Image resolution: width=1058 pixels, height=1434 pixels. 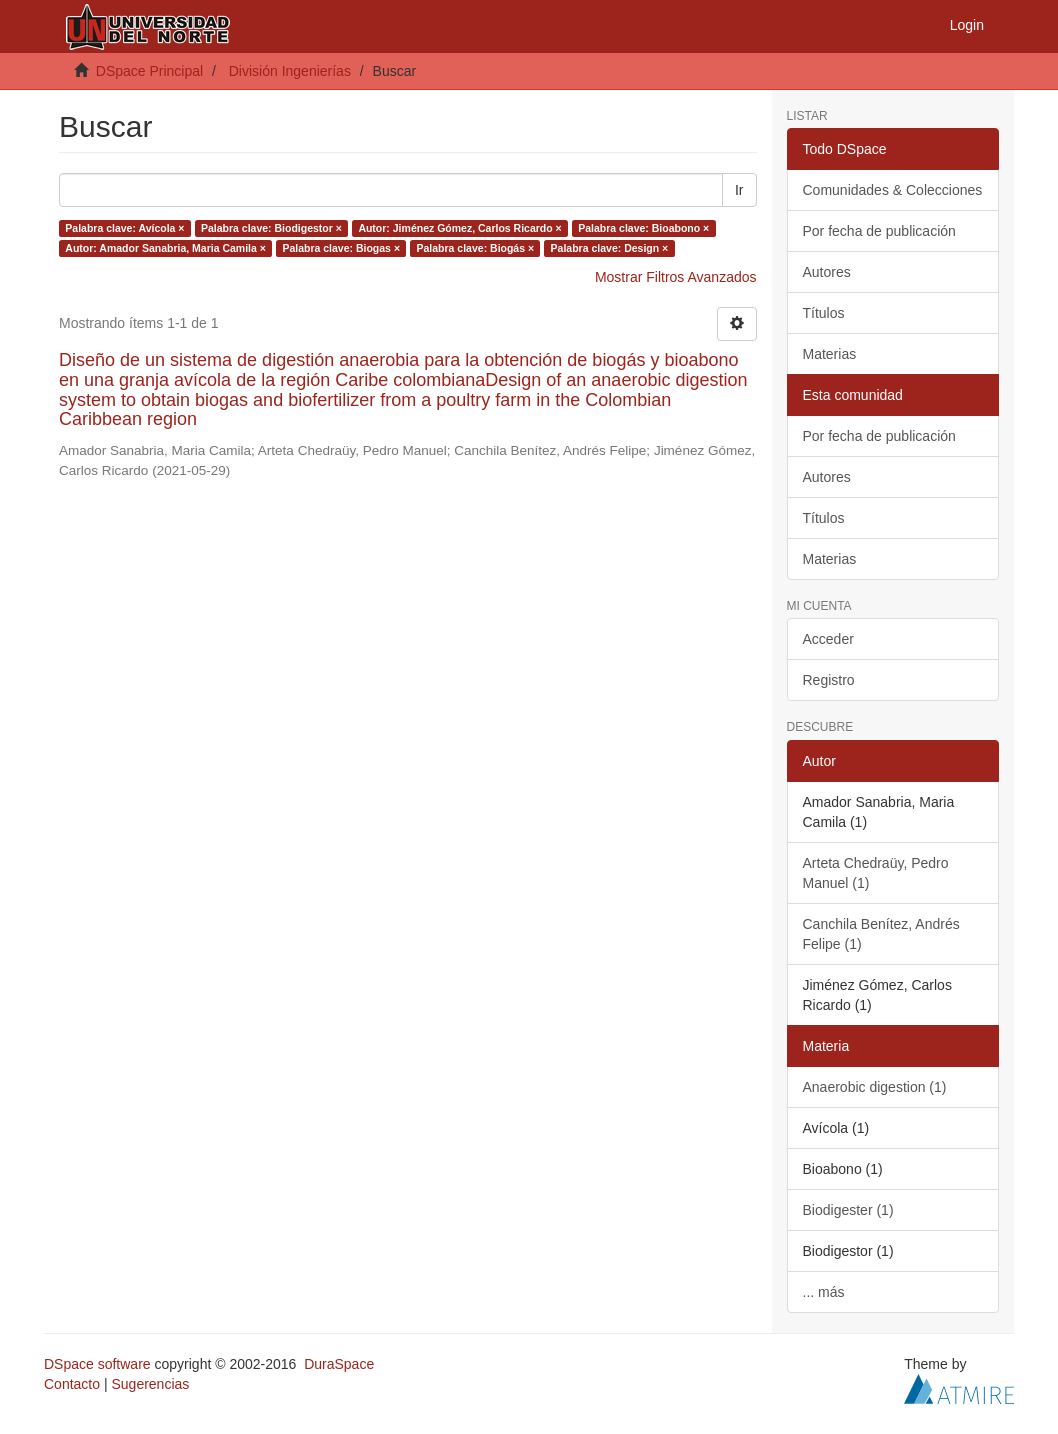 What do you see at coordinates (459, 228) in the screenshot?
I see `Autor: Jiménez Gómez, Carlos Ricardo ×` at bounding box center [459, 228].